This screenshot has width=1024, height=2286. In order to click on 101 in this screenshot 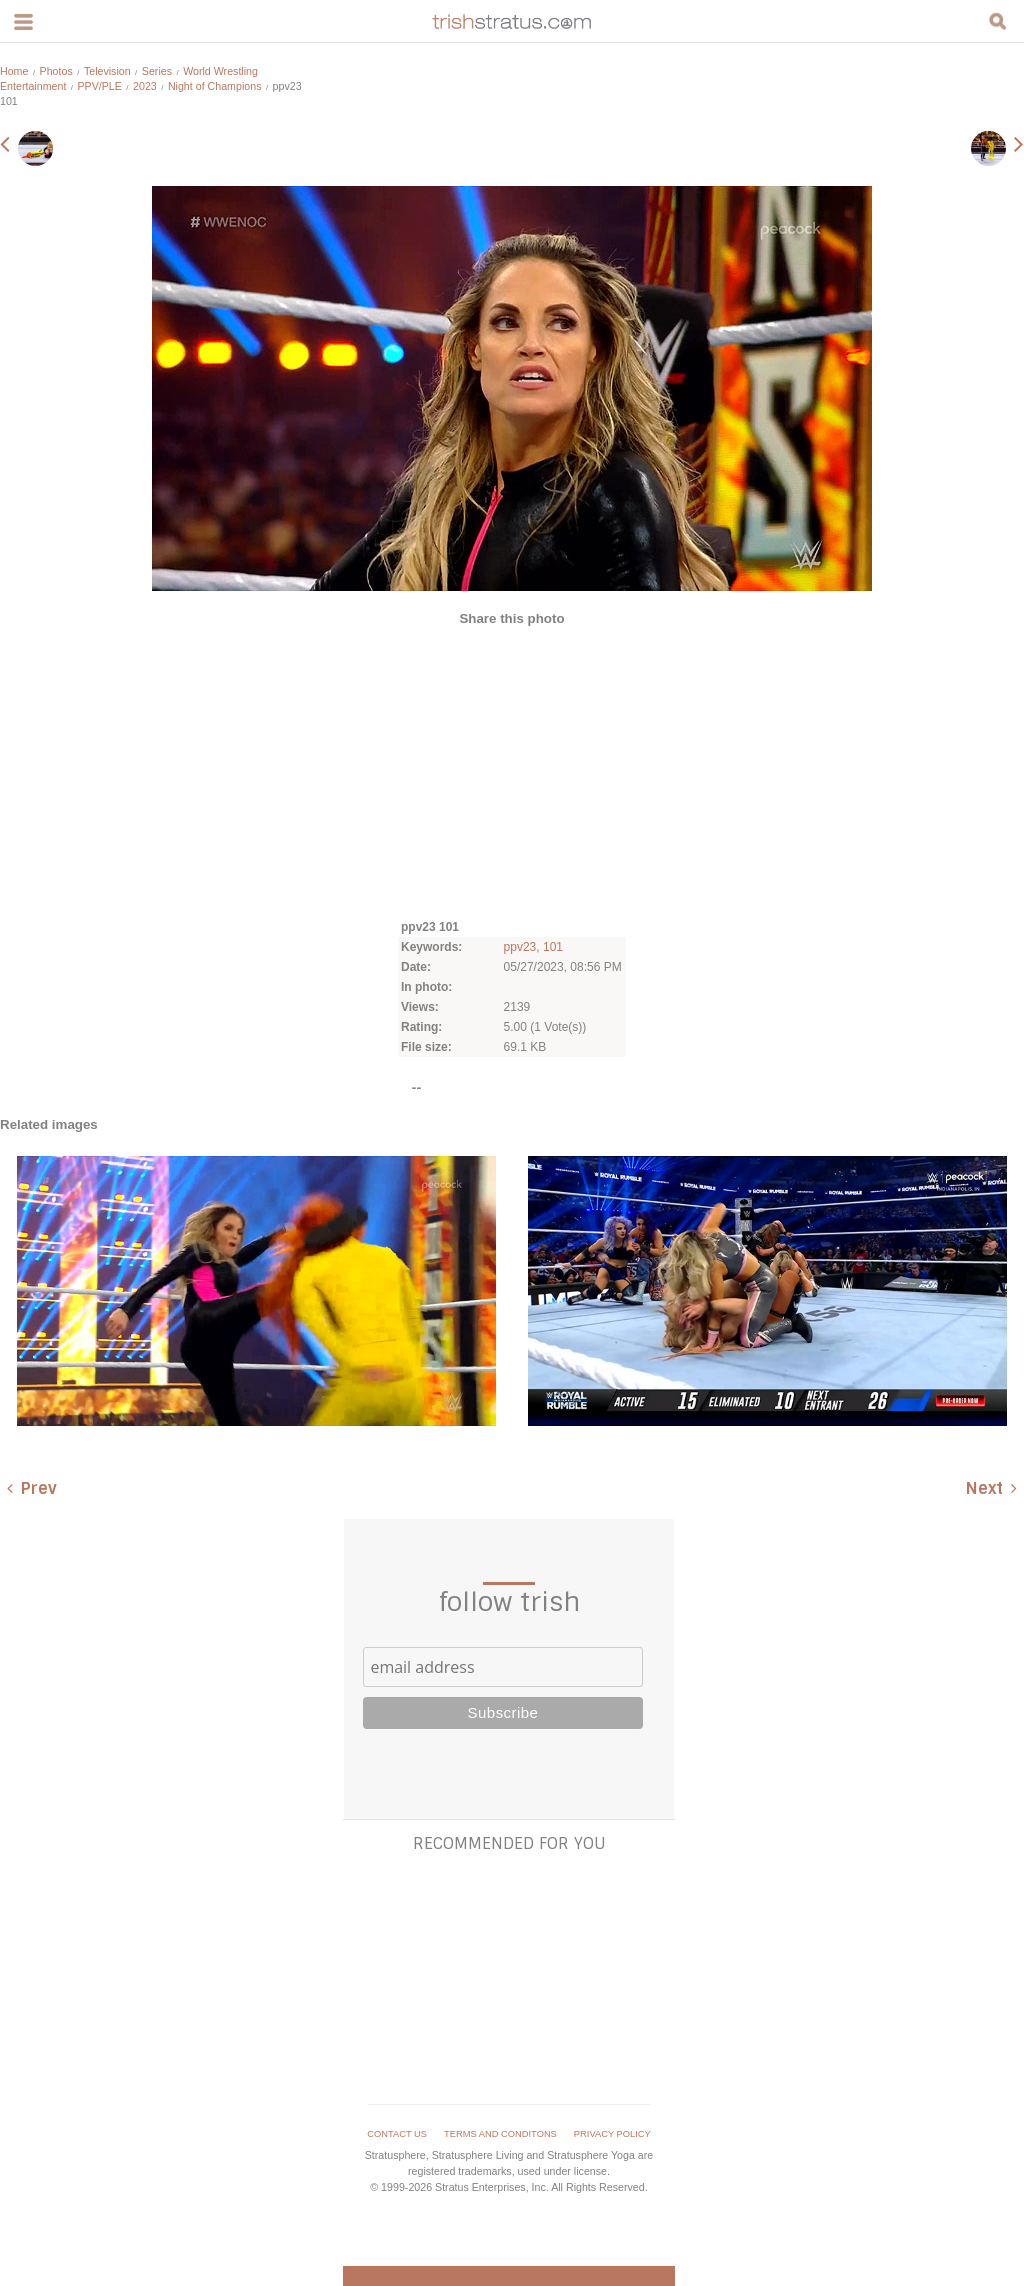, I will do `click(553, 947)`.